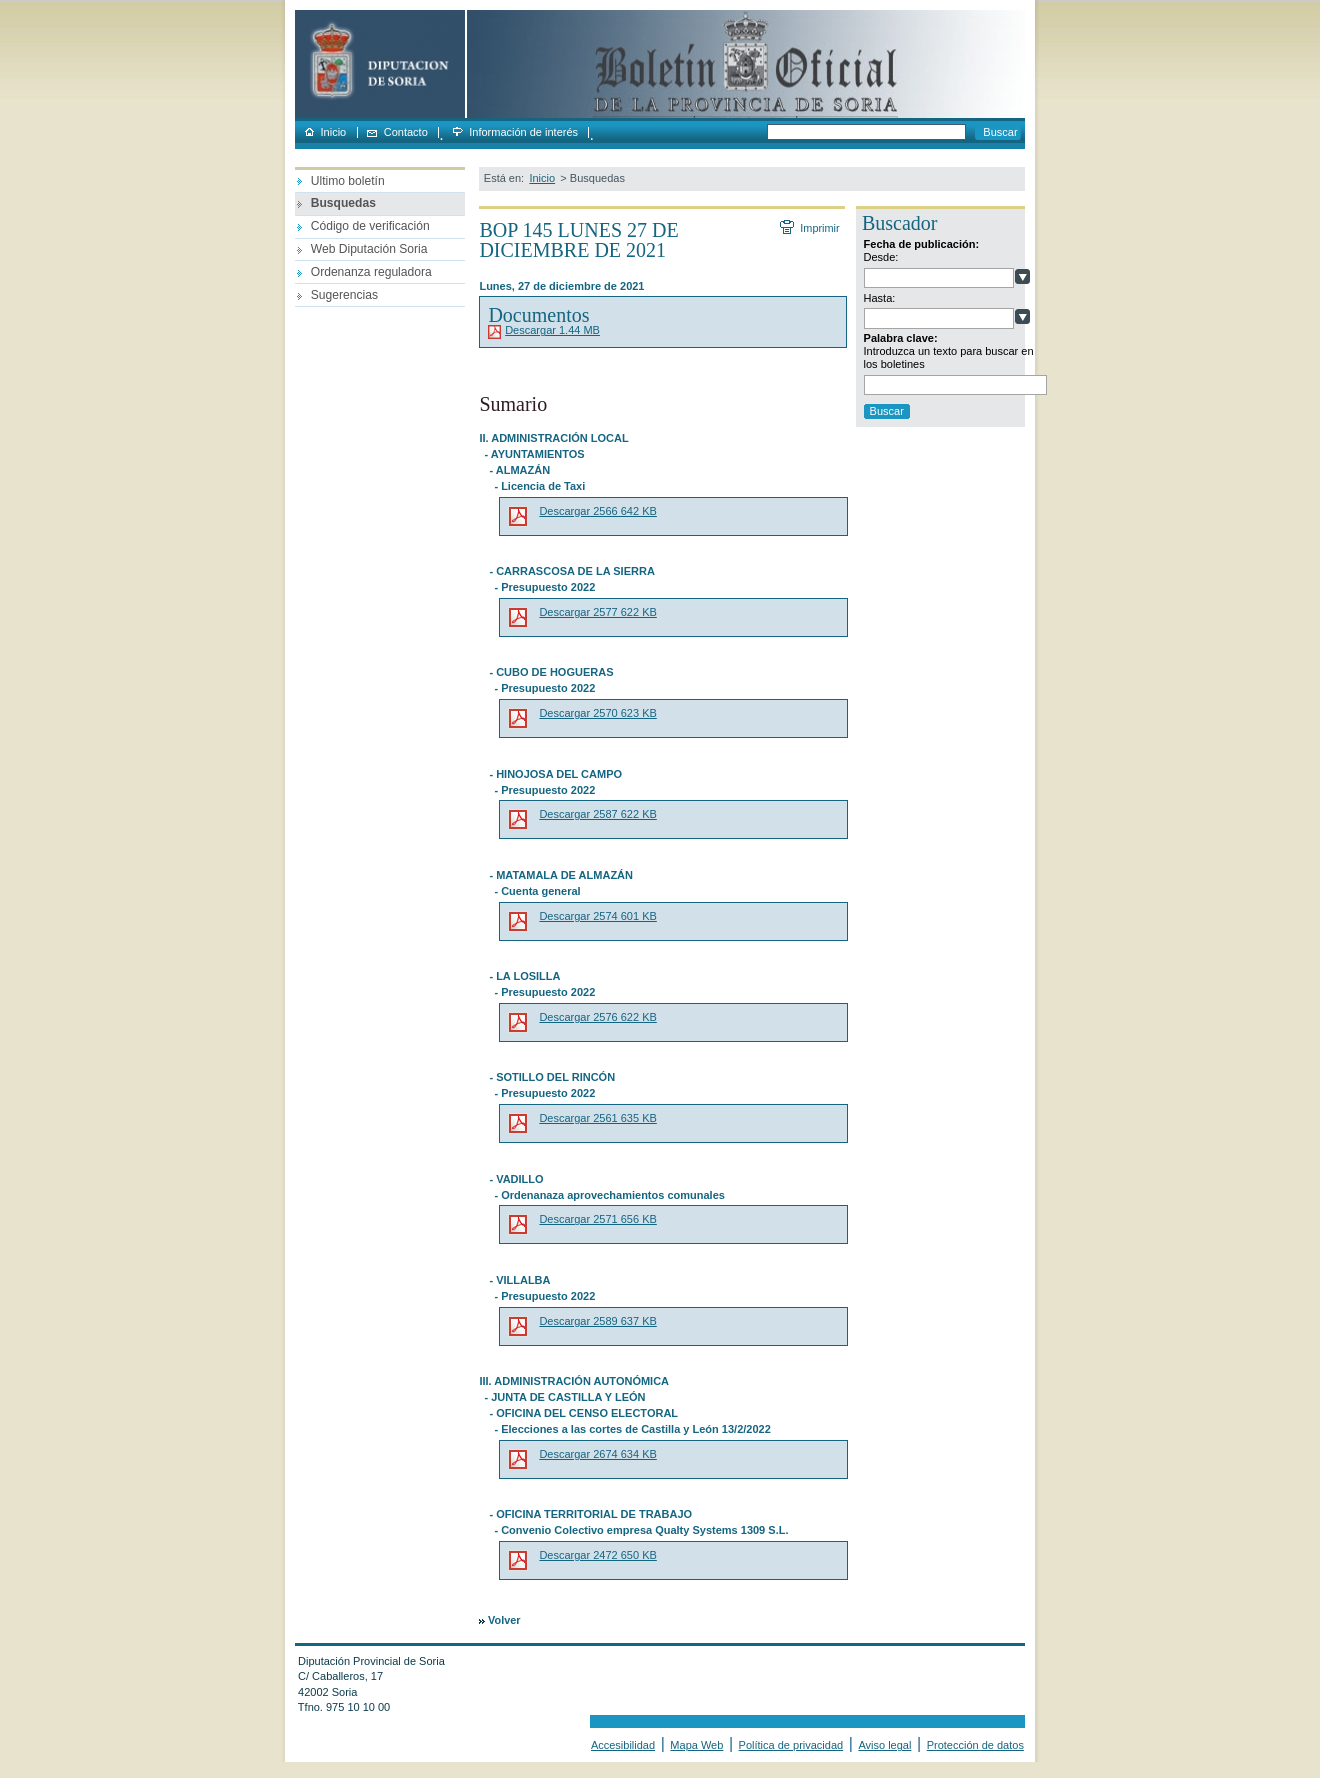  I want to click on Descargar 2587 622 KB, so click(597, 814).